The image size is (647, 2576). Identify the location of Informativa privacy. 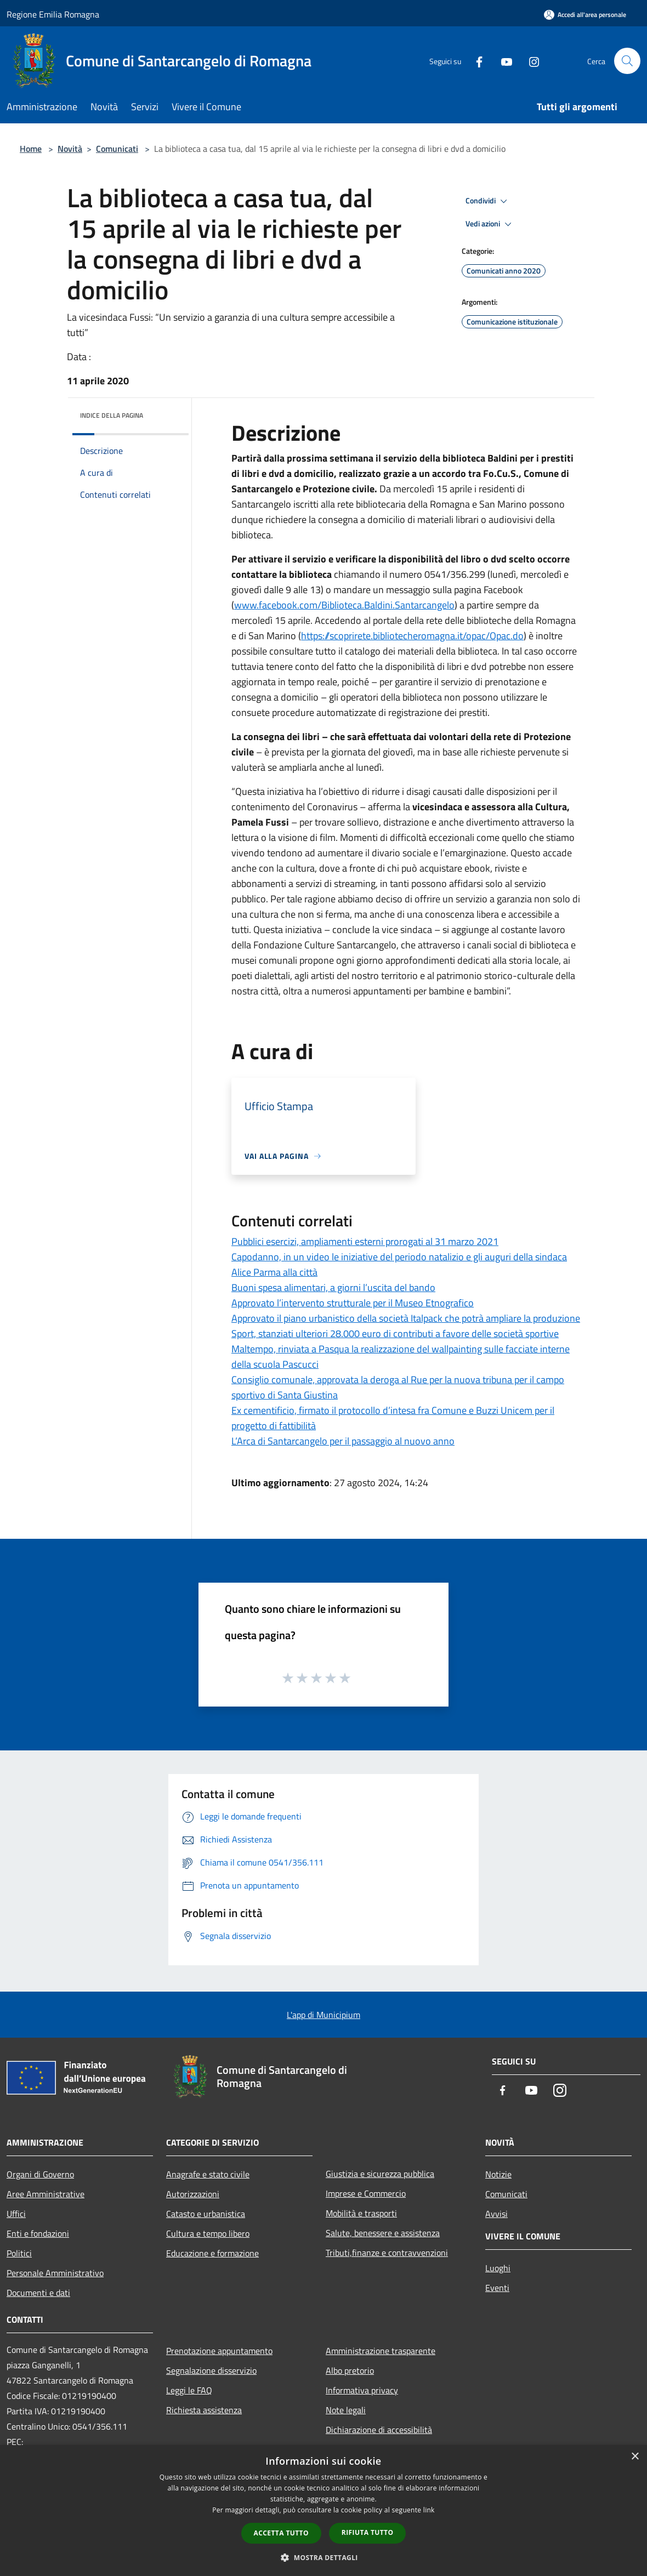
(362, 2390).